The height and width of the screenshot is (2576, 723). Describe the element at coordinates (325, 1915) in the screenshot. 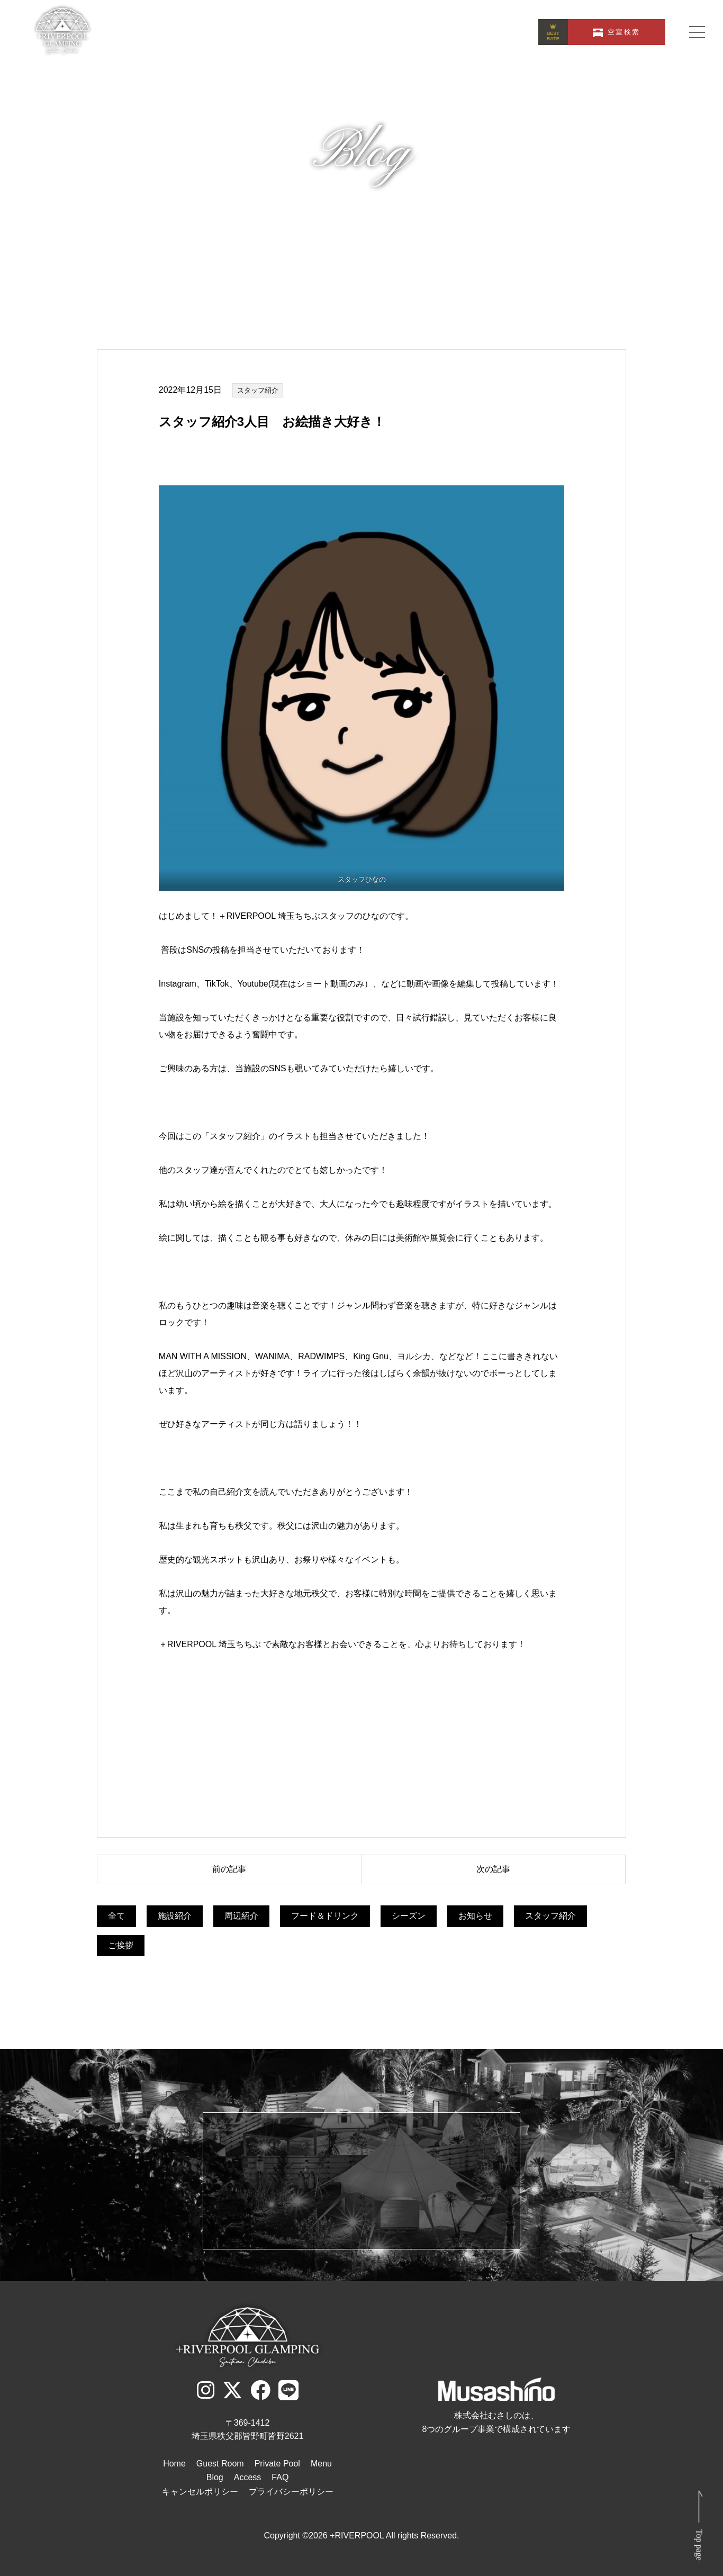

I see `フード＆ドリンク` at that location.